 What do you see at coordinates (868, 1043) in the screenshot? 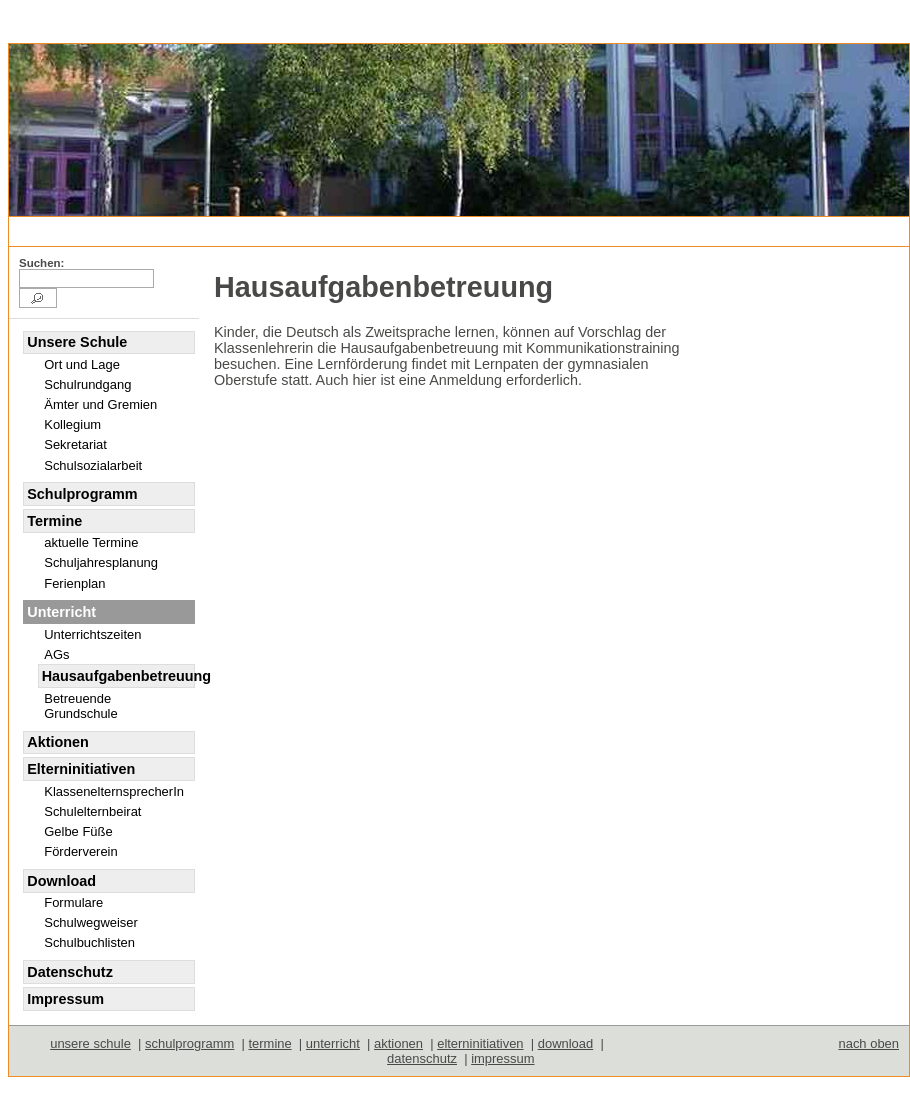
I see `nach oben` at bounding box center [868, 1043].